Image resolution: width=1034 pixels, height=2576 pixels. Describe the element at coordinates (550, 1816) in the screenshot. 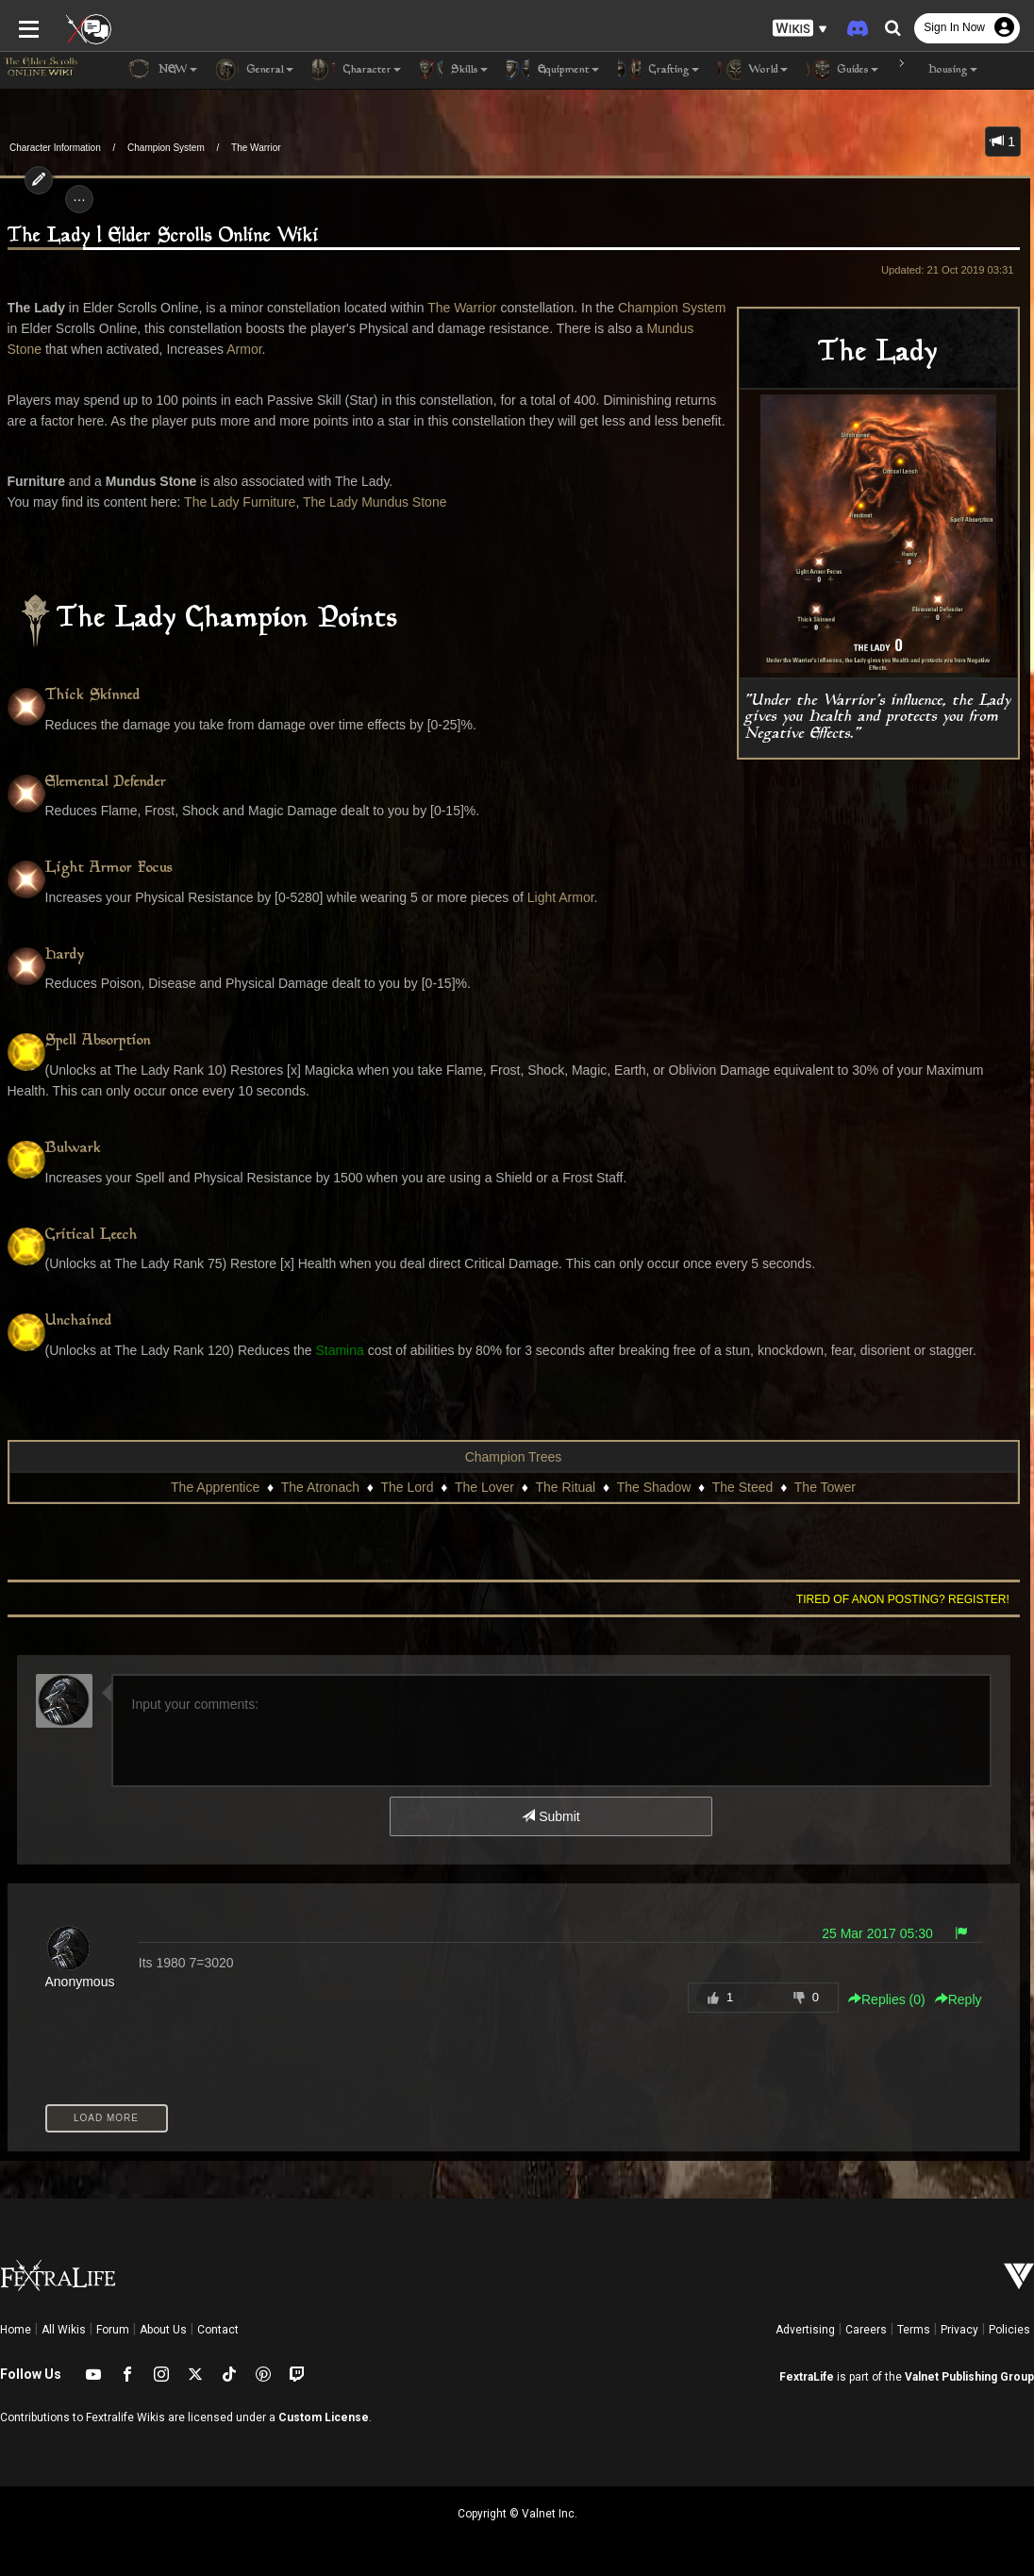

I see `Submit` at that location.